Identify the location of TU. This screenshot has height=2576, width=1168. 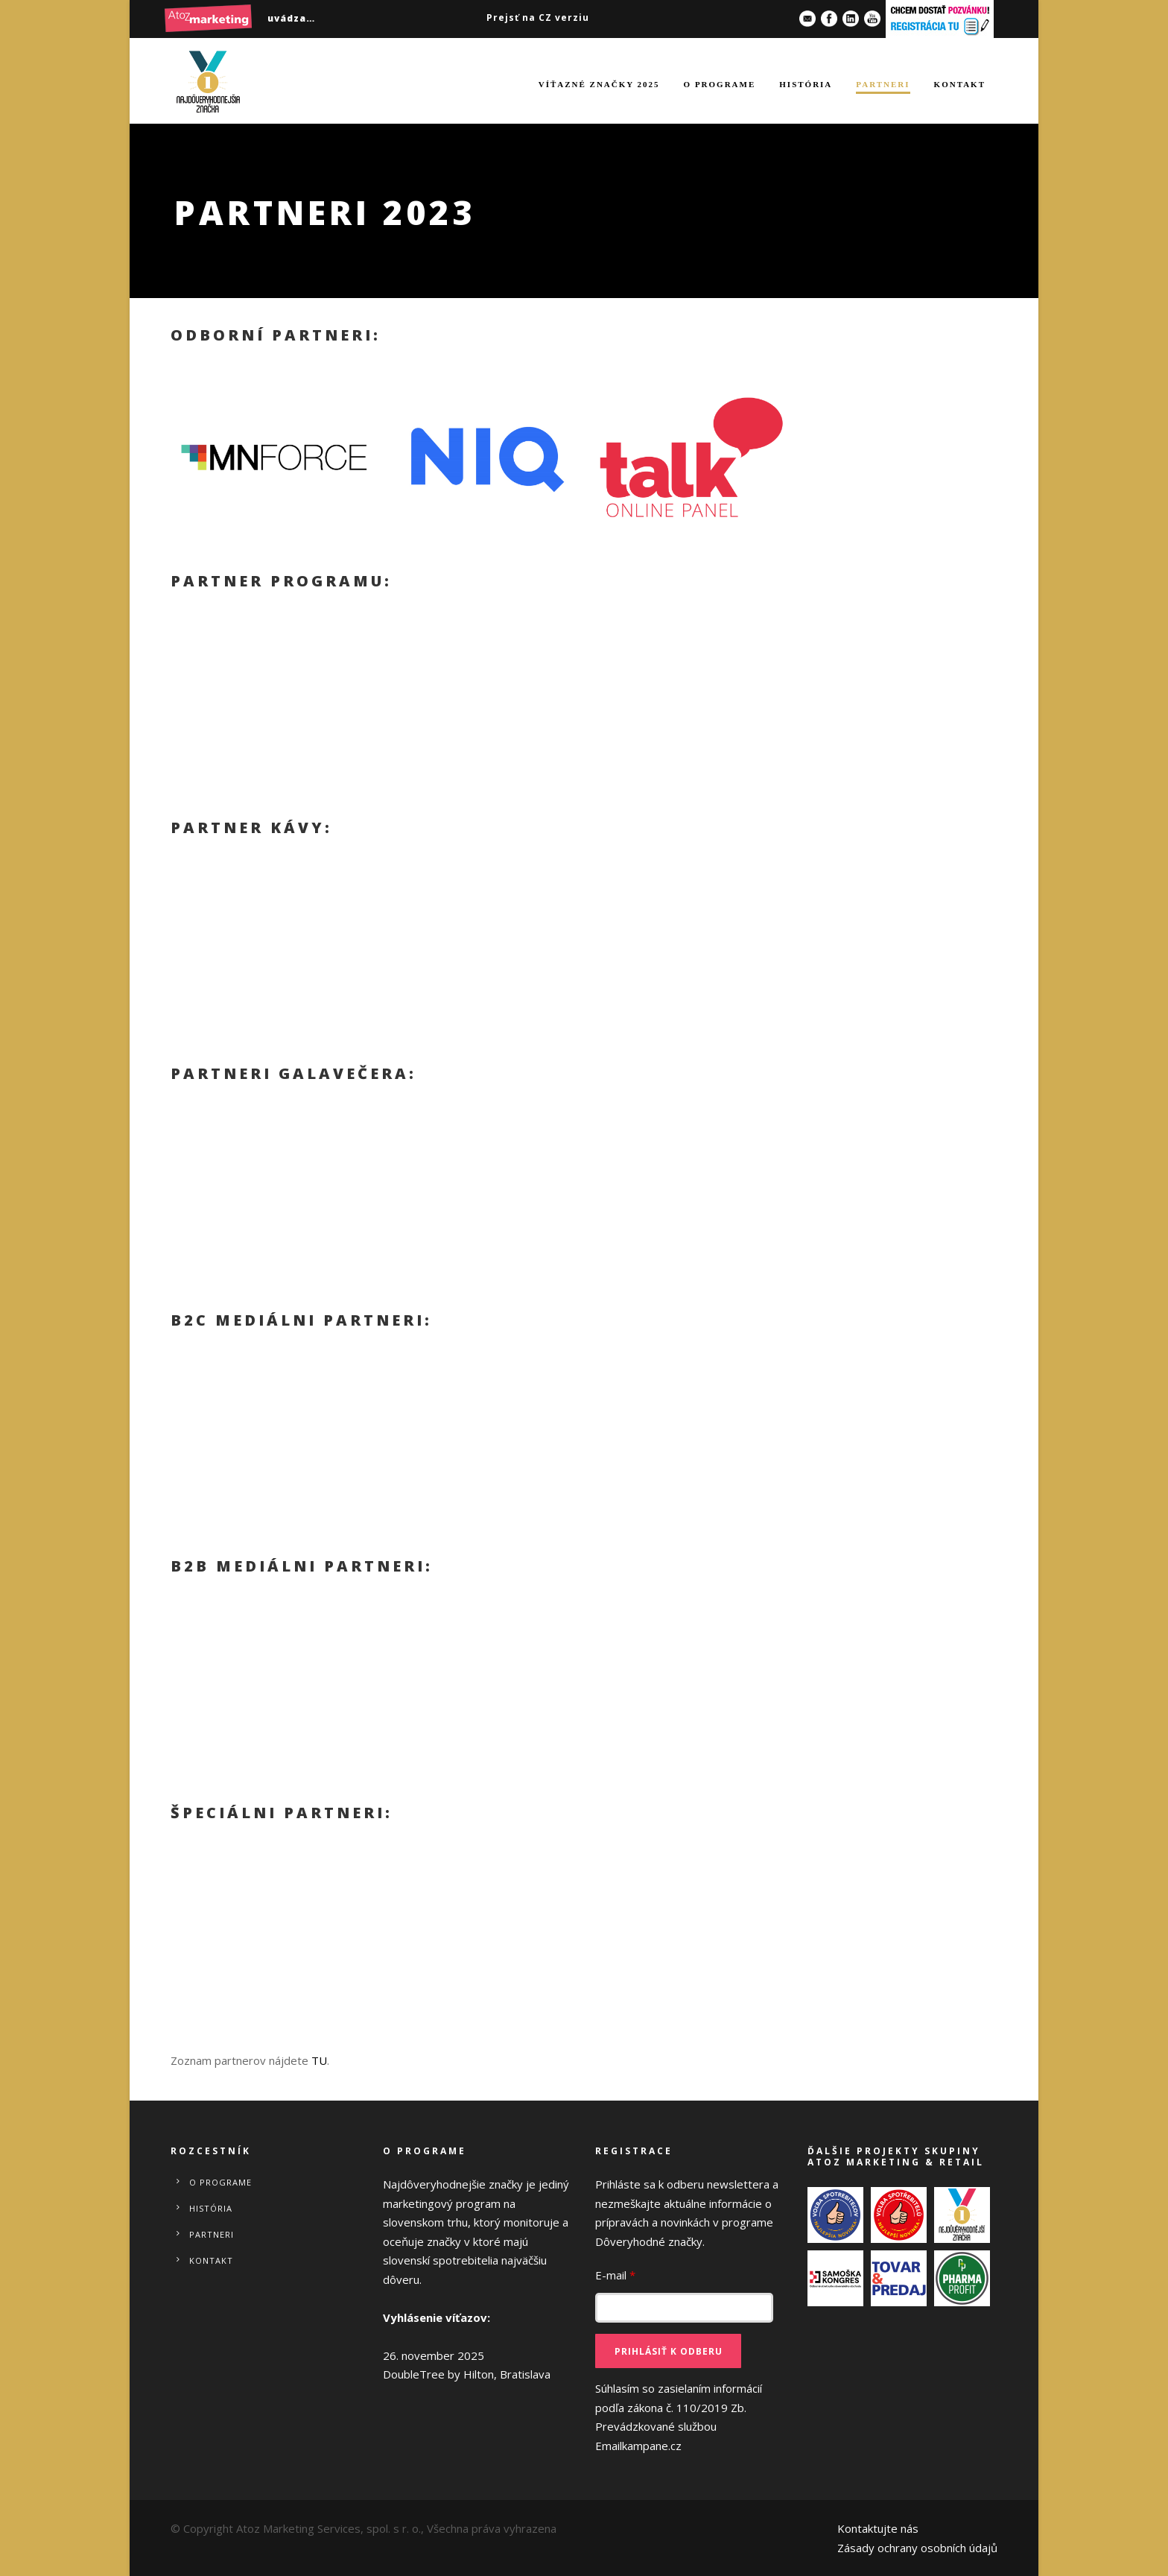
(319, 2060).